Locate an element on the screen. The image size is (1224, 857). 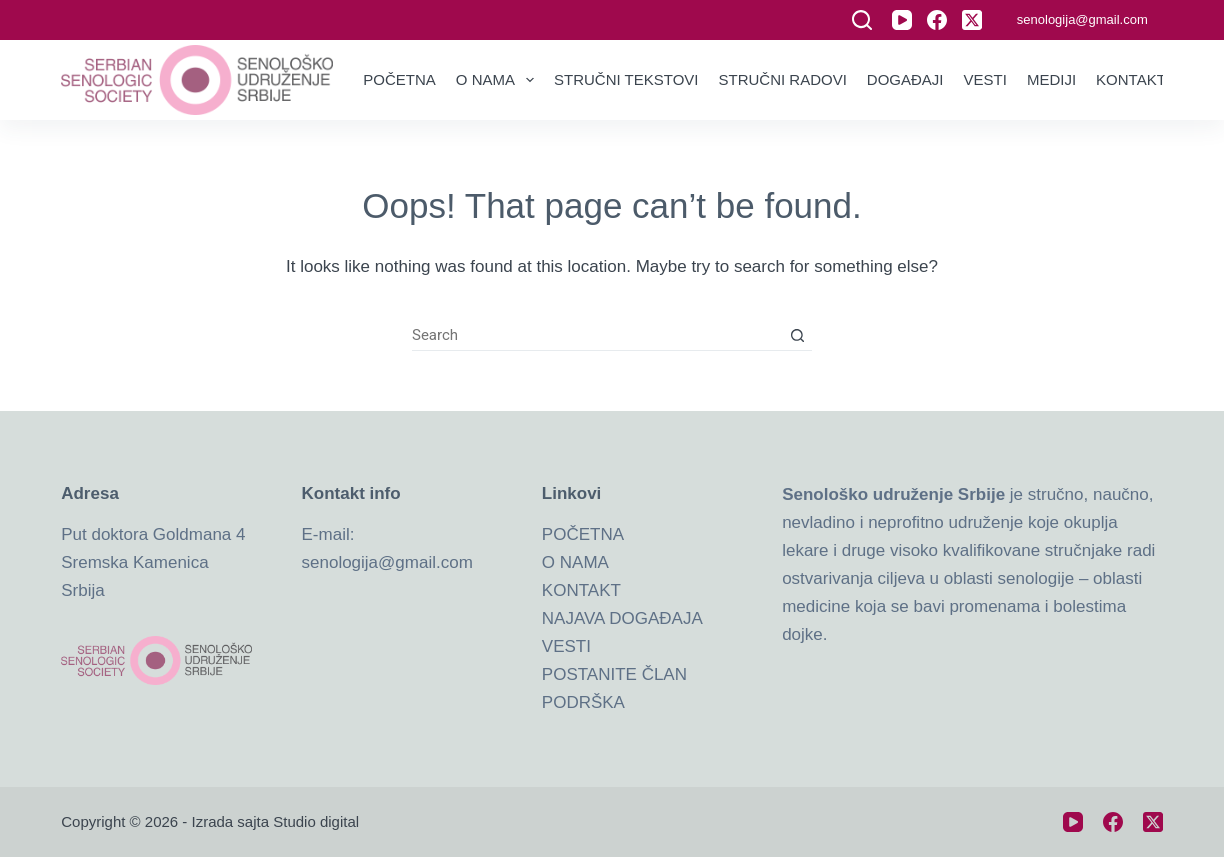
POČETNA is located at coordinates (583, 534).